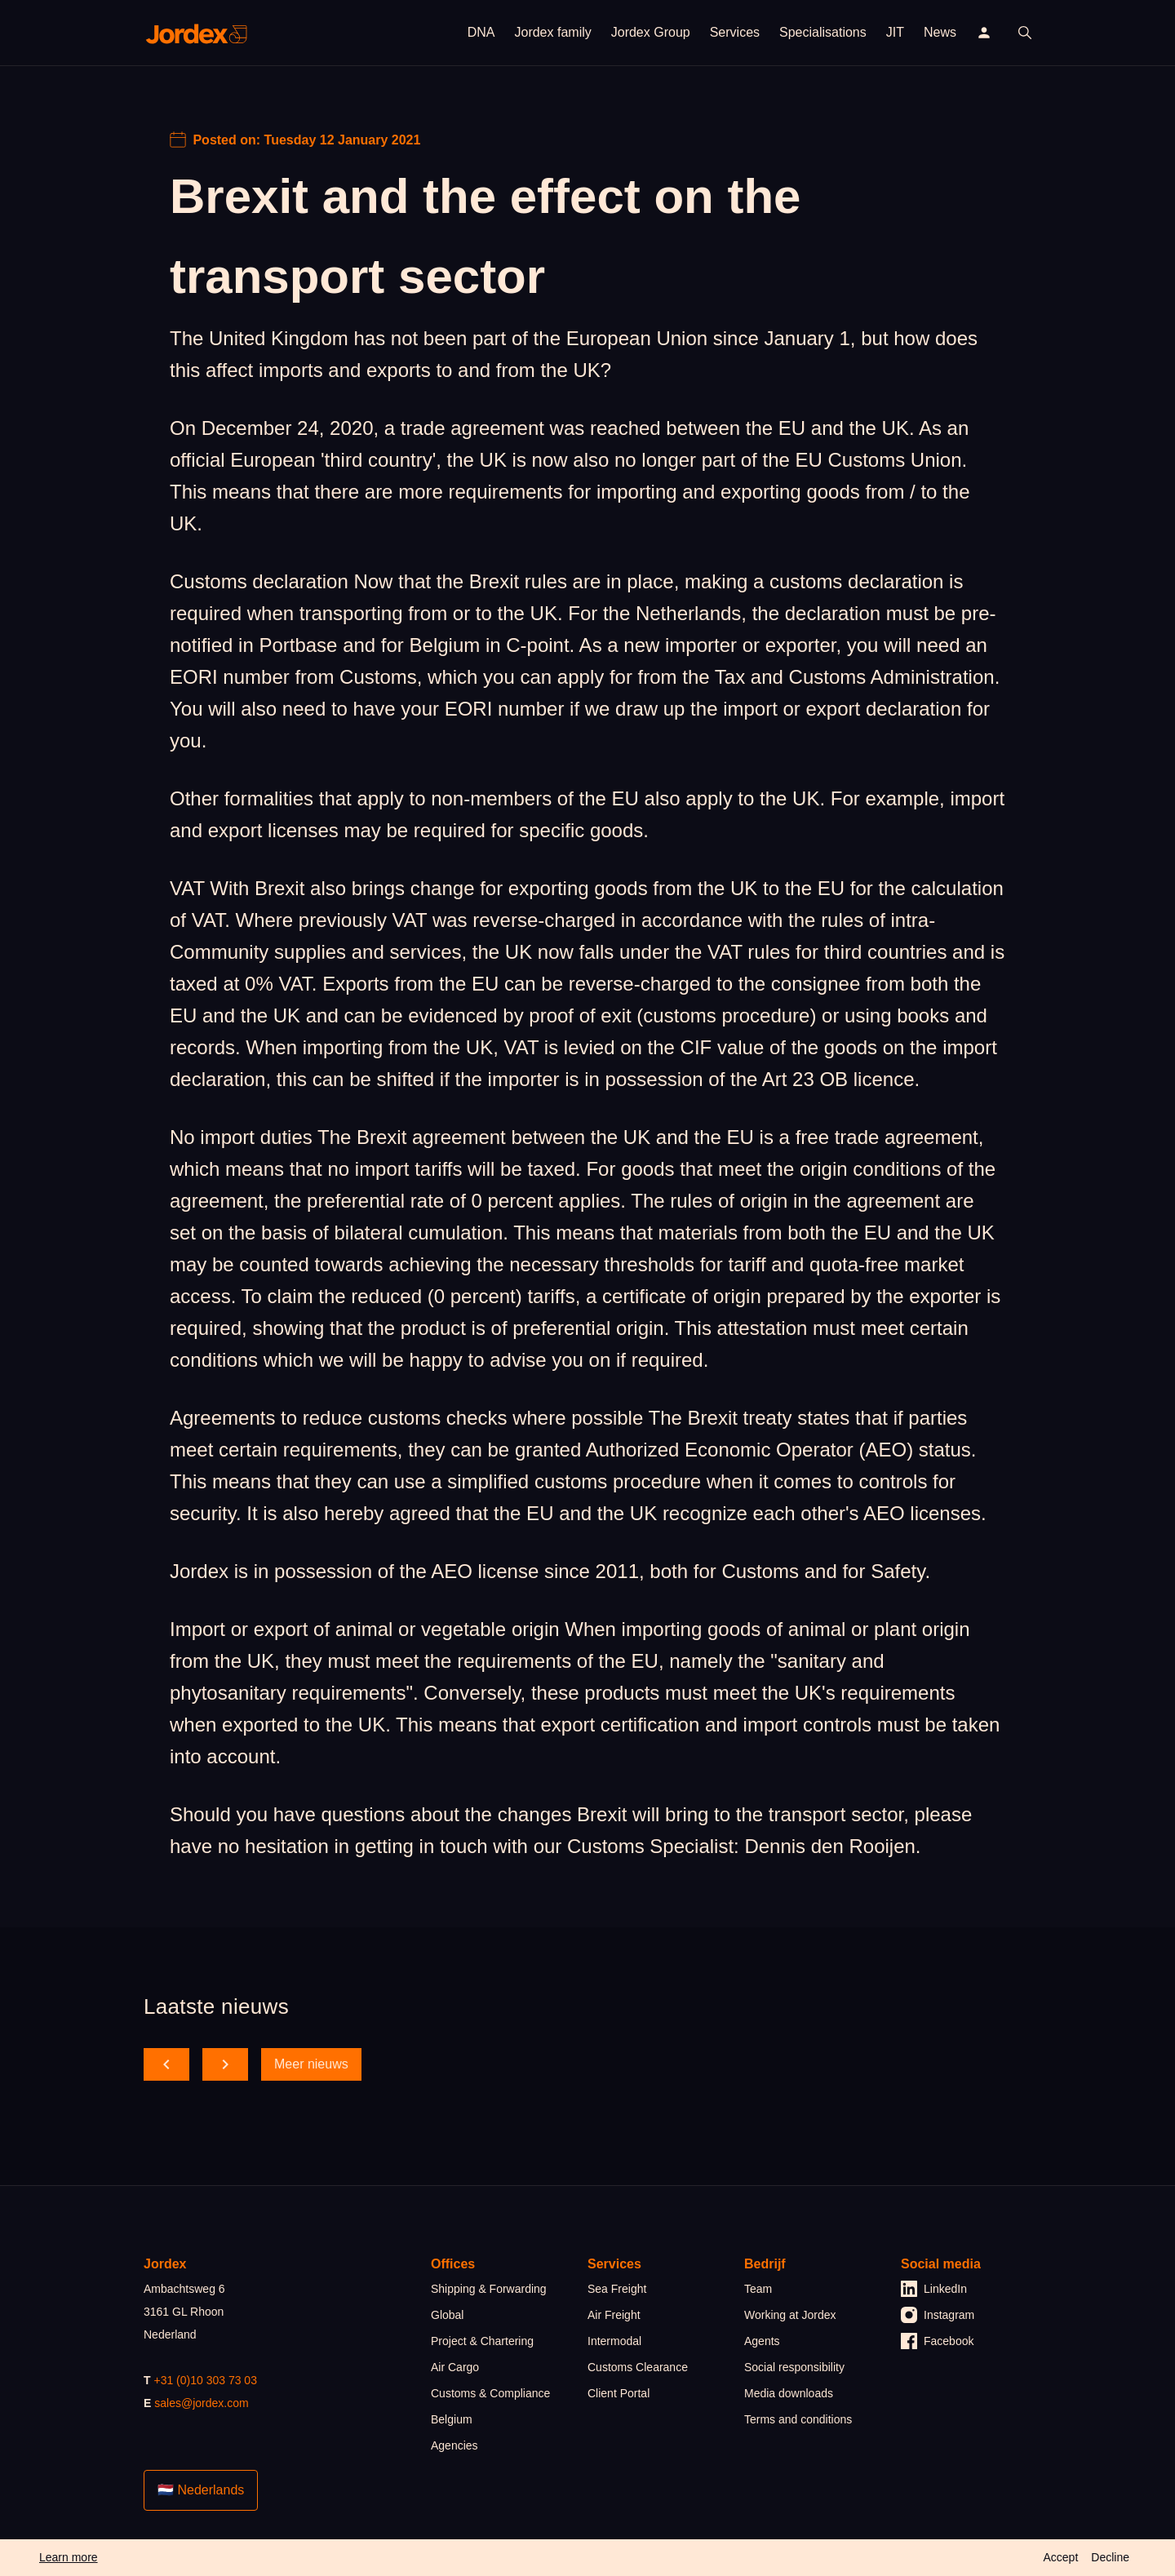 The width and height of the screenshot is (1175, 2576). What do you see at coordinates (638, 2367) in the screenshot?
I see `Customs Clearance` at bounding box center [638, 2367].